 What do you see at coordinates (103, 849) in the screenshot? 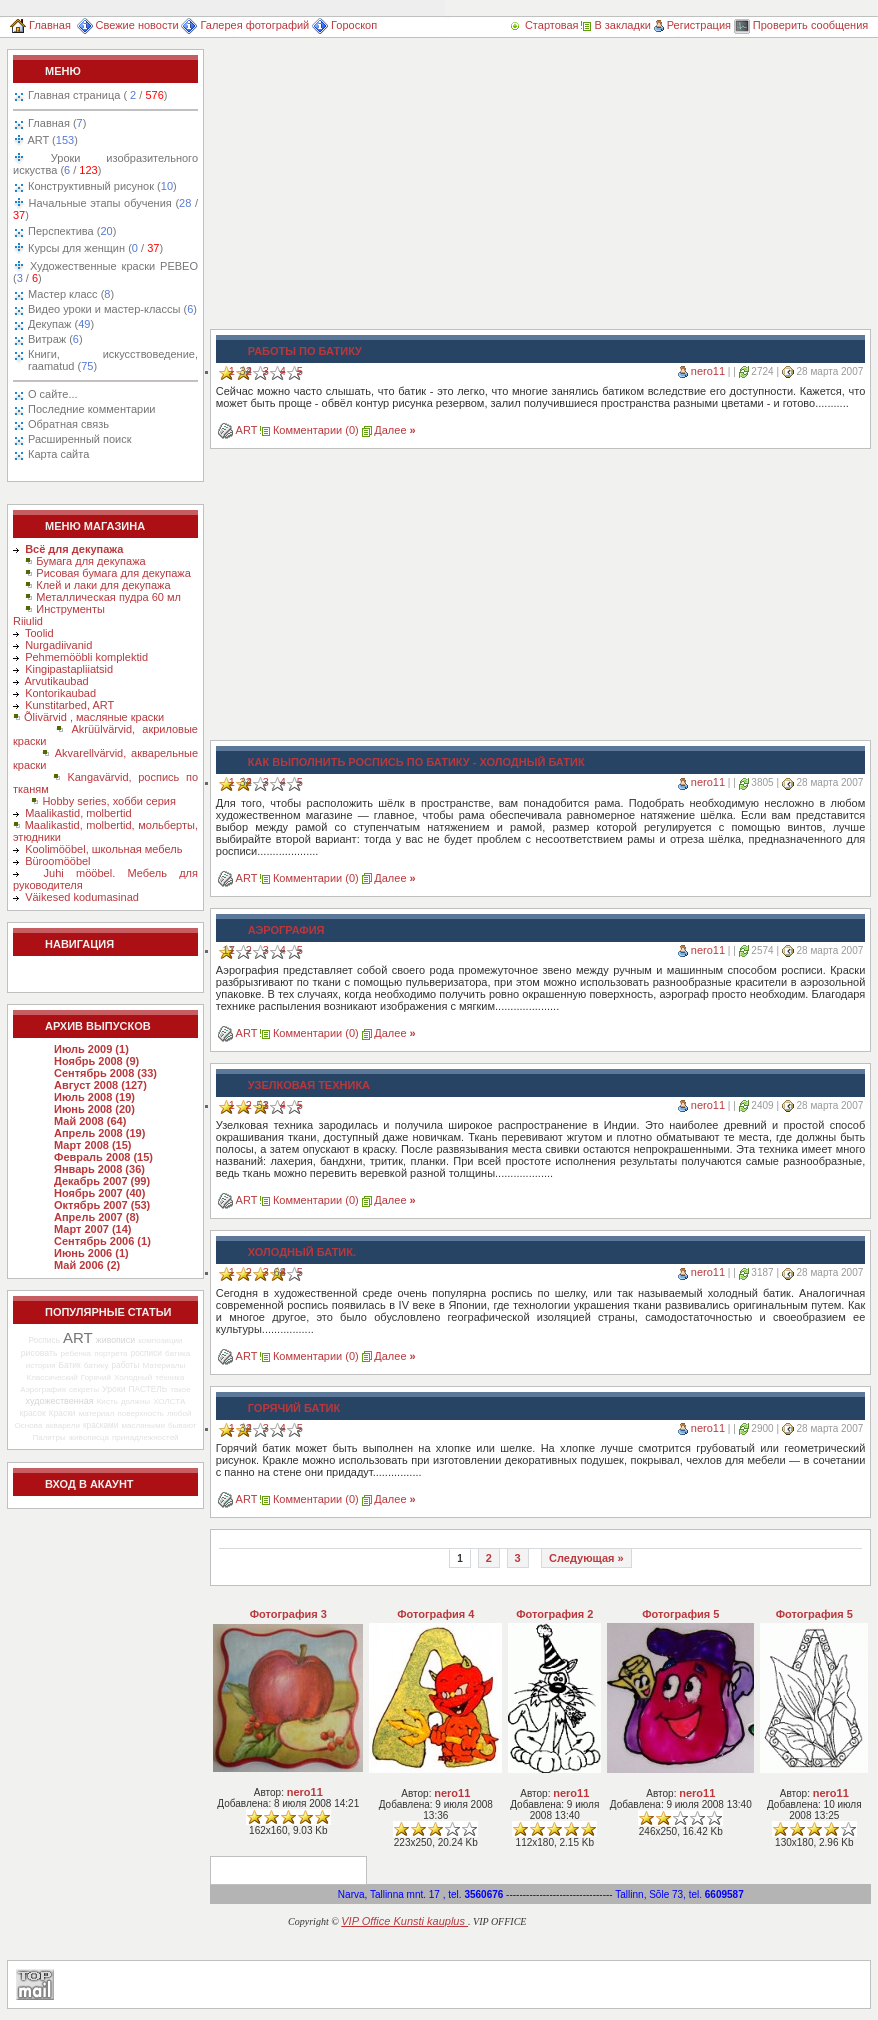
I see `Koolimööbel, школьная мебель` at bounding box center [103, 849].